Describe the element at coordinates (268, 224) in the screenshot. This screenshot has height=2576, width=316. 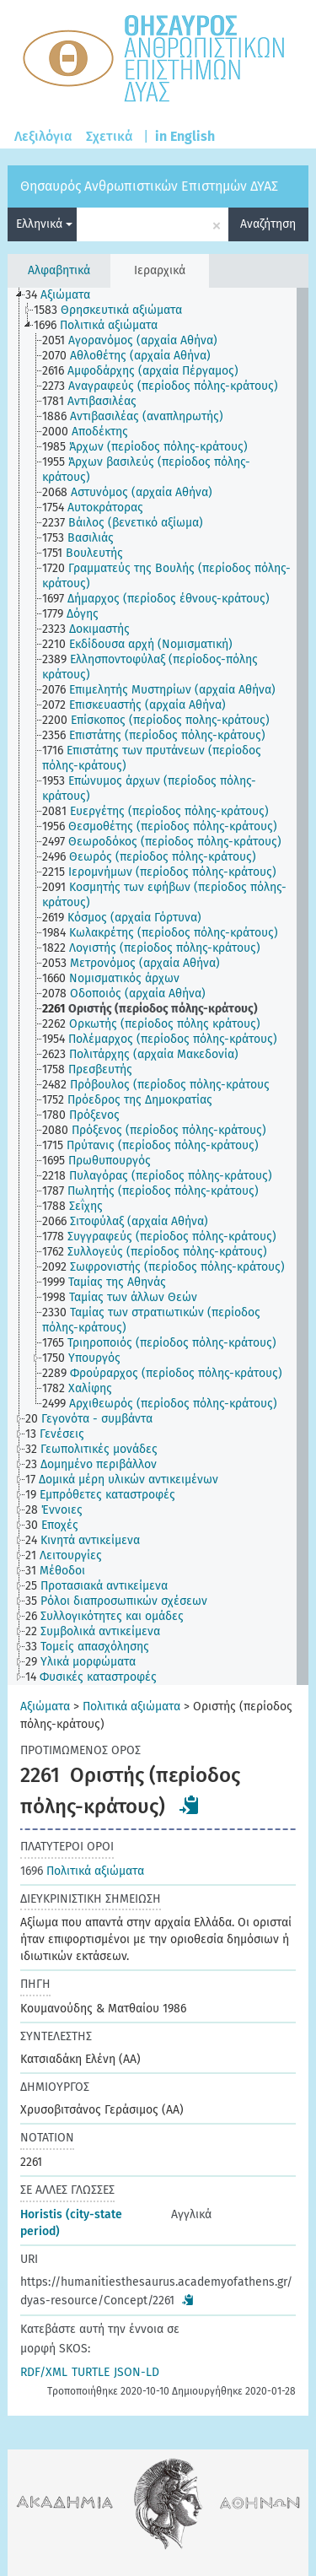
I see `Αναζήτηση` at that location.